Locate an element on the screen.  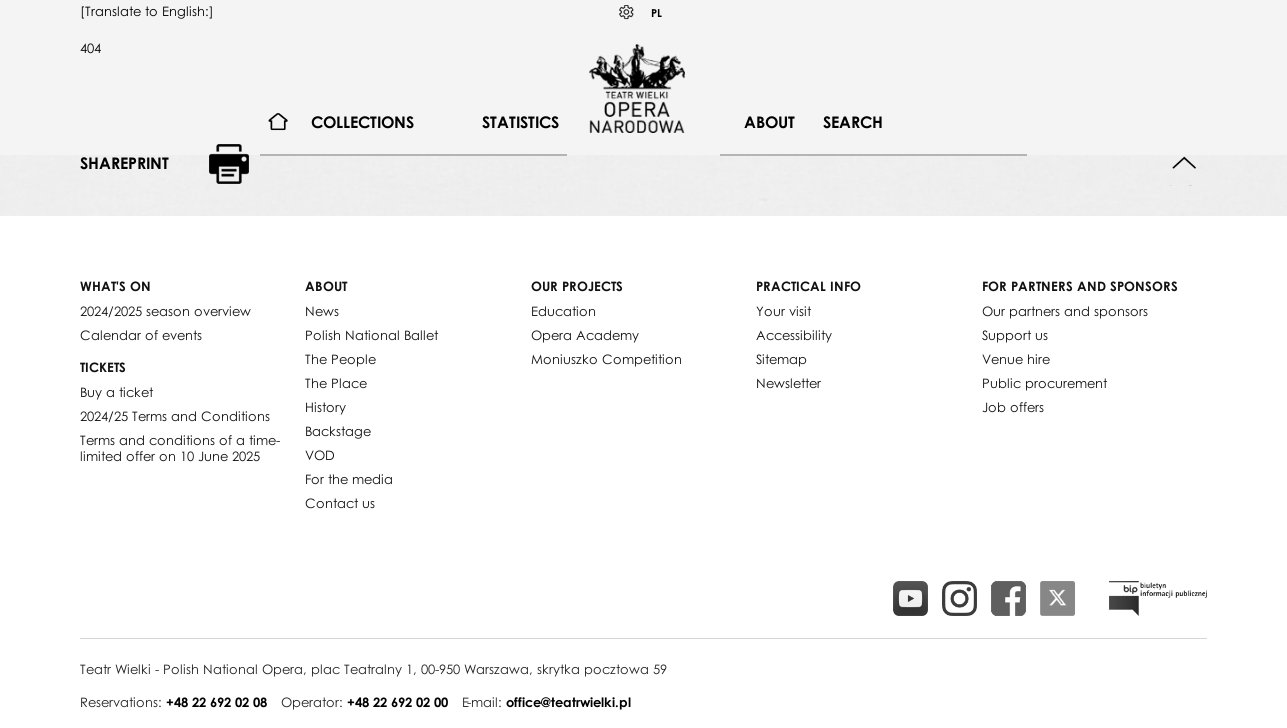
Support us is located at coordinates (1015, 335).